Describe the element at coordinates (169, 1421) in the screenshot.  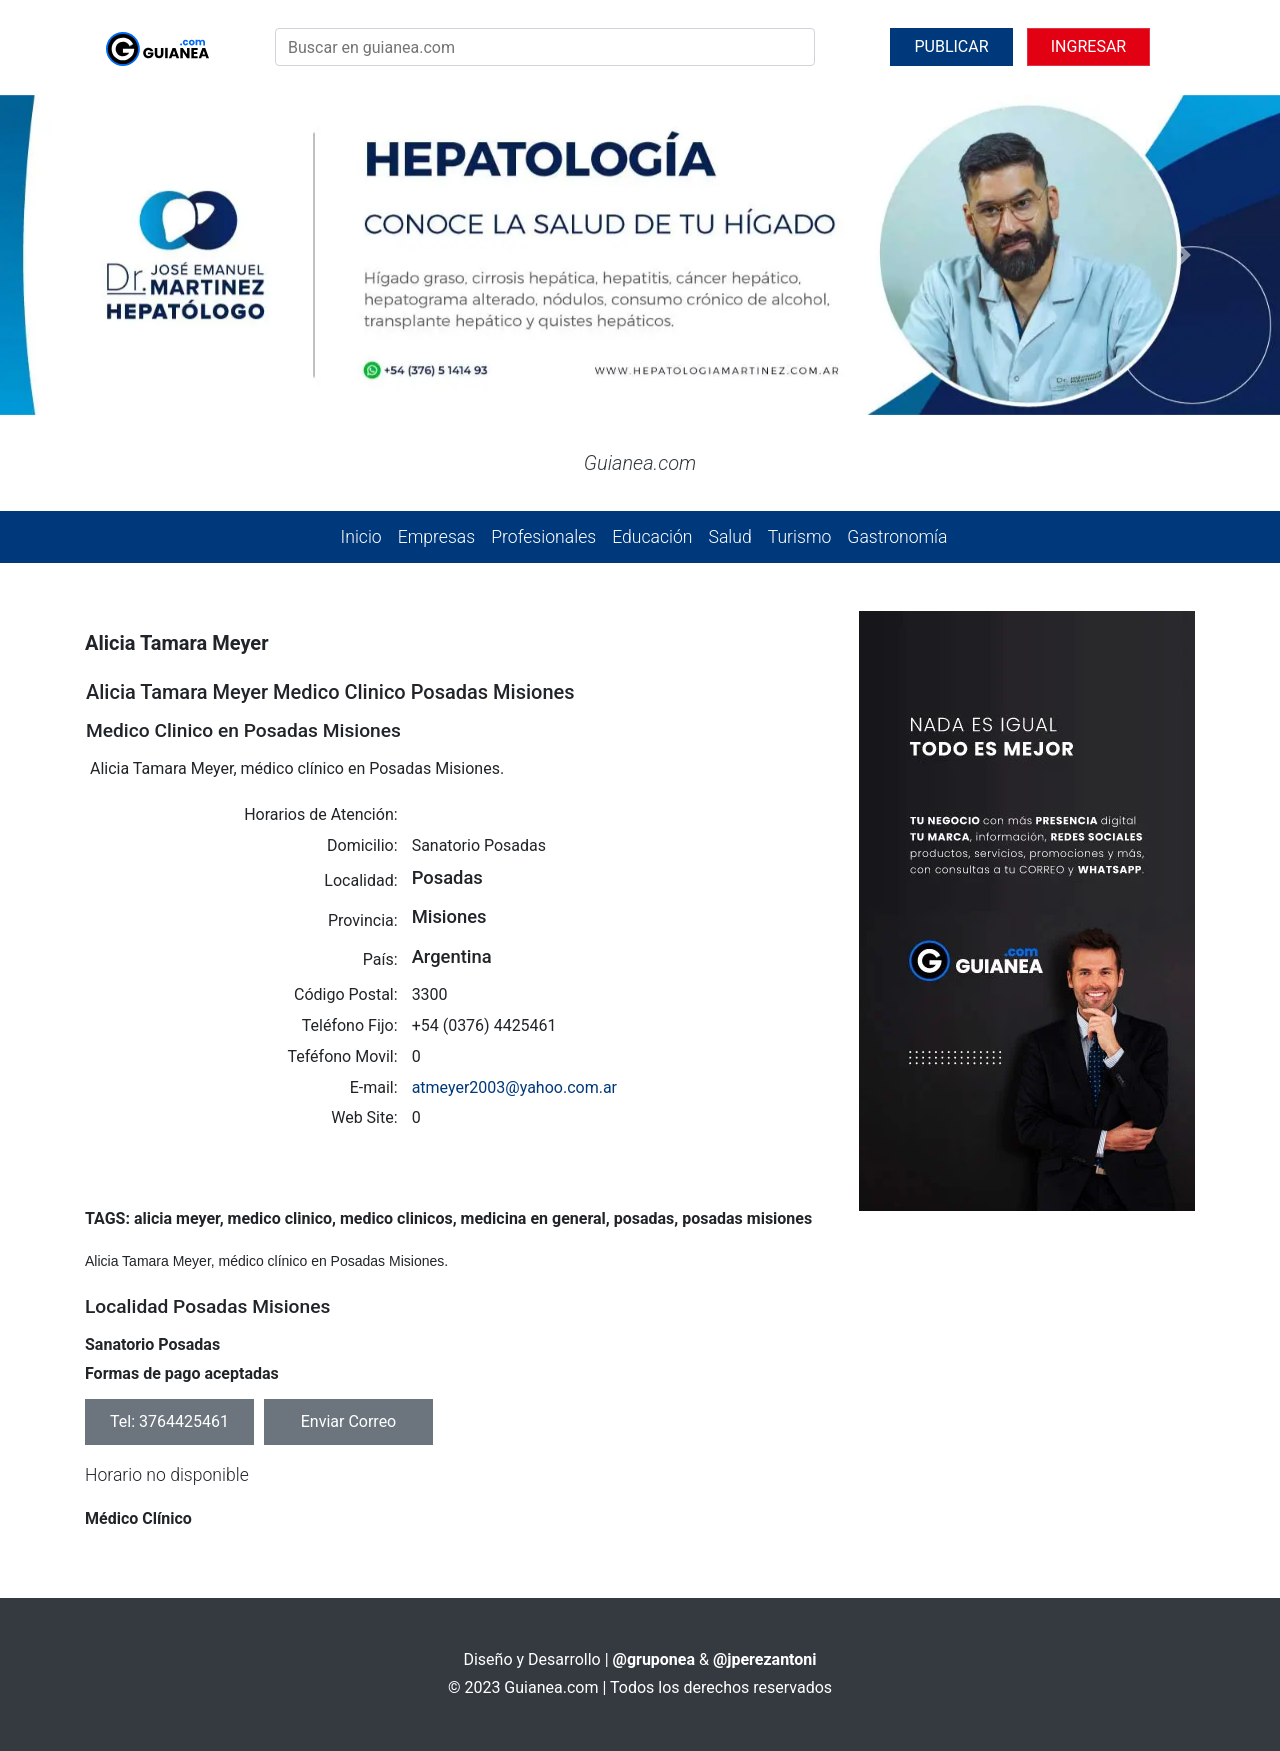
I see `Tel: 3764425461` at that location.